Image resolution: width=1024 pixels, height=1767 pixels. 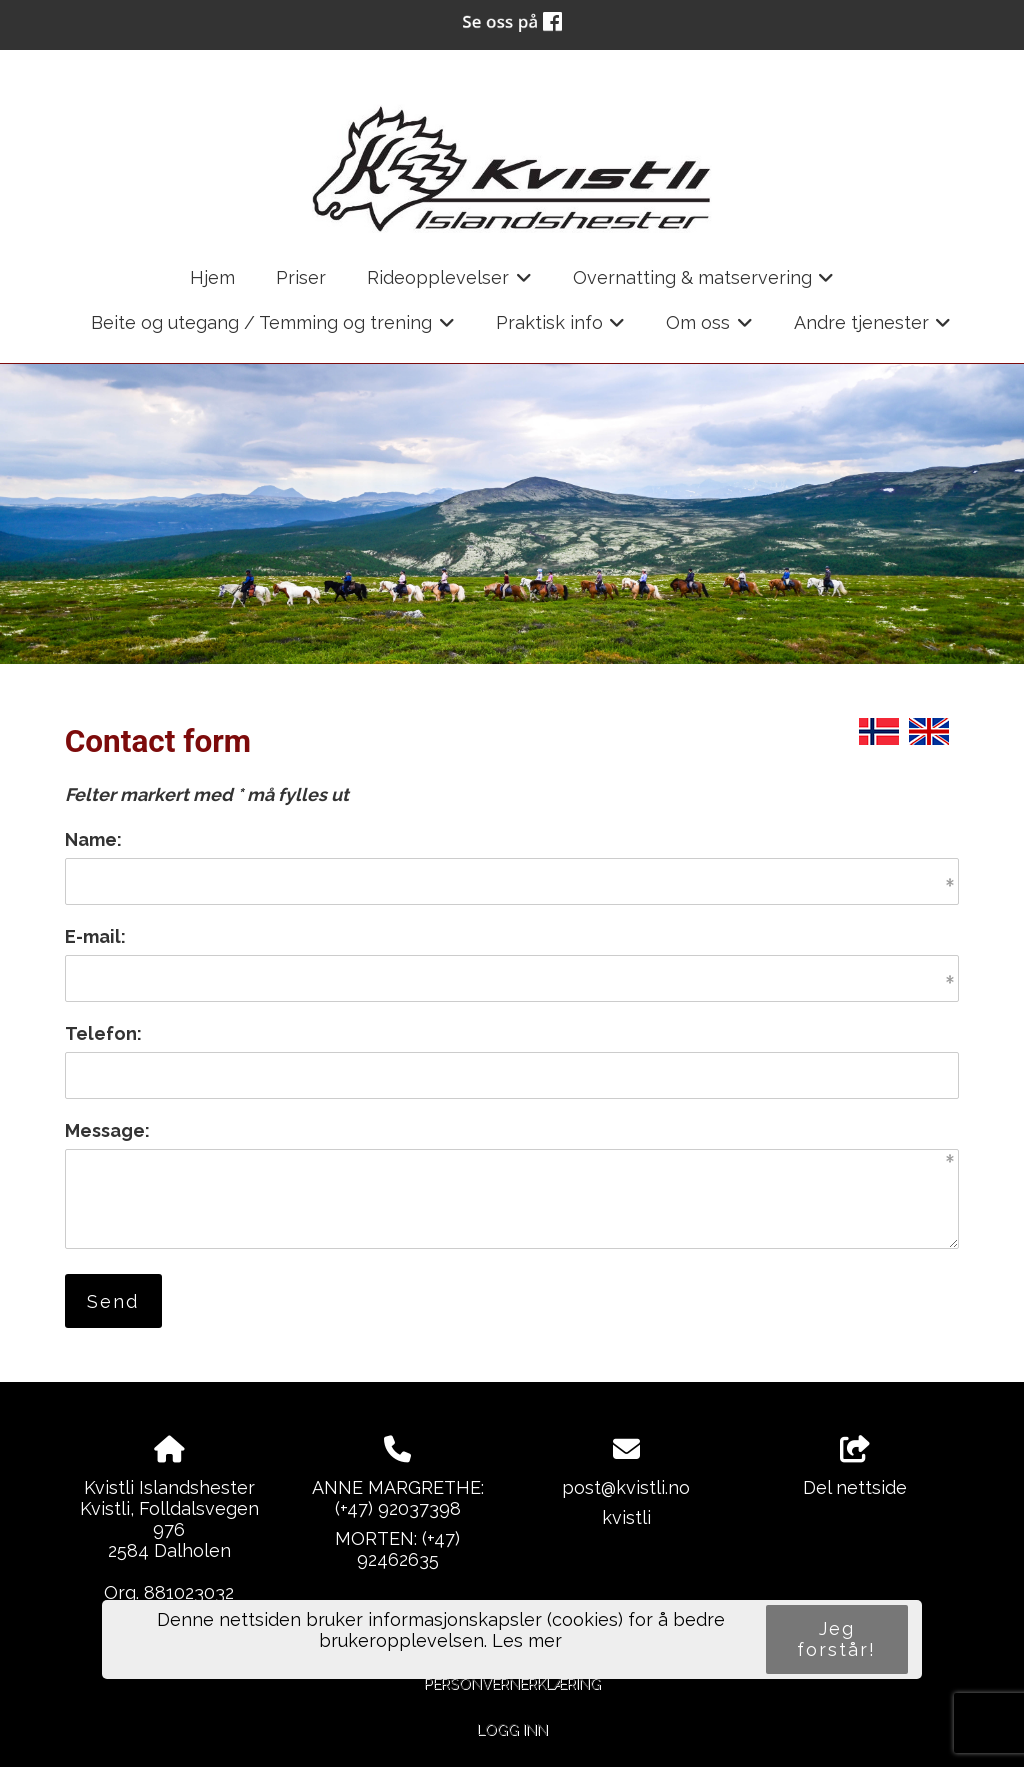 What do you see at coordinates (103, 1033) in the screenshot?
I see `Telefon:` at bounding box center [103, 1033].